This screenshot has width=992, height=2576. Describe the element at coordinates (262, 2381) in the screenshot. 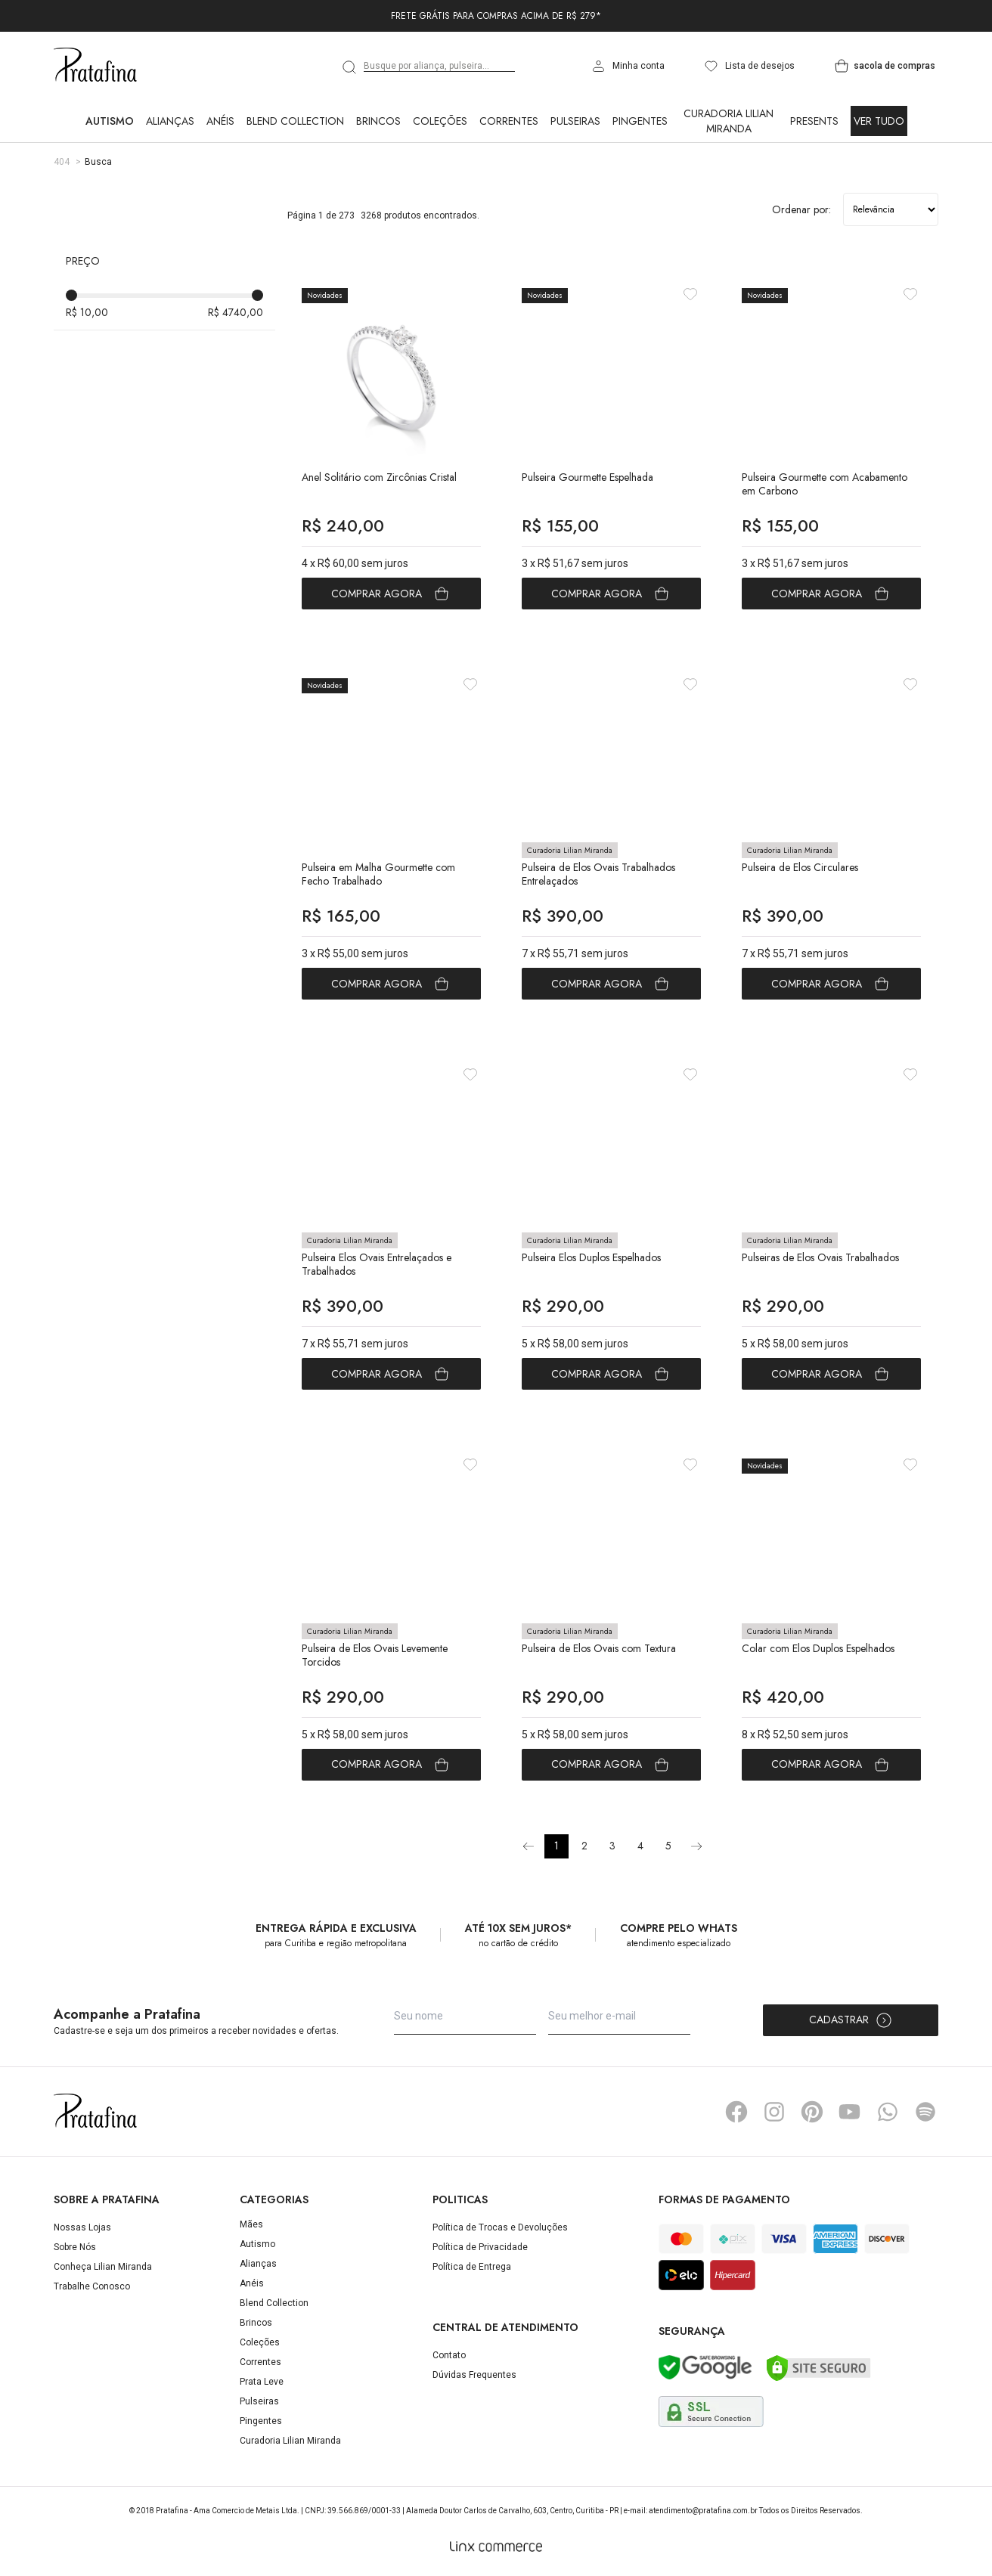

I see `Prata Leve` at that location.